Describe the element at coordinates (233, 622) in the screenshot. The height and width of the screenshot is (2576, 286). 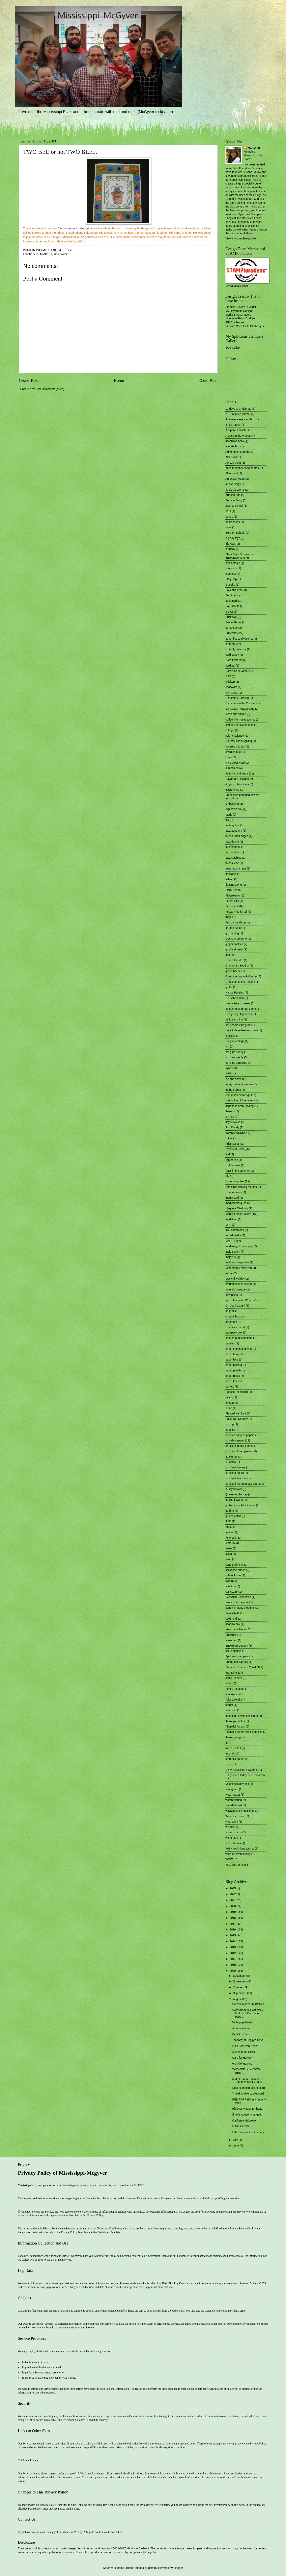
I see `Broom Rides` at that location.